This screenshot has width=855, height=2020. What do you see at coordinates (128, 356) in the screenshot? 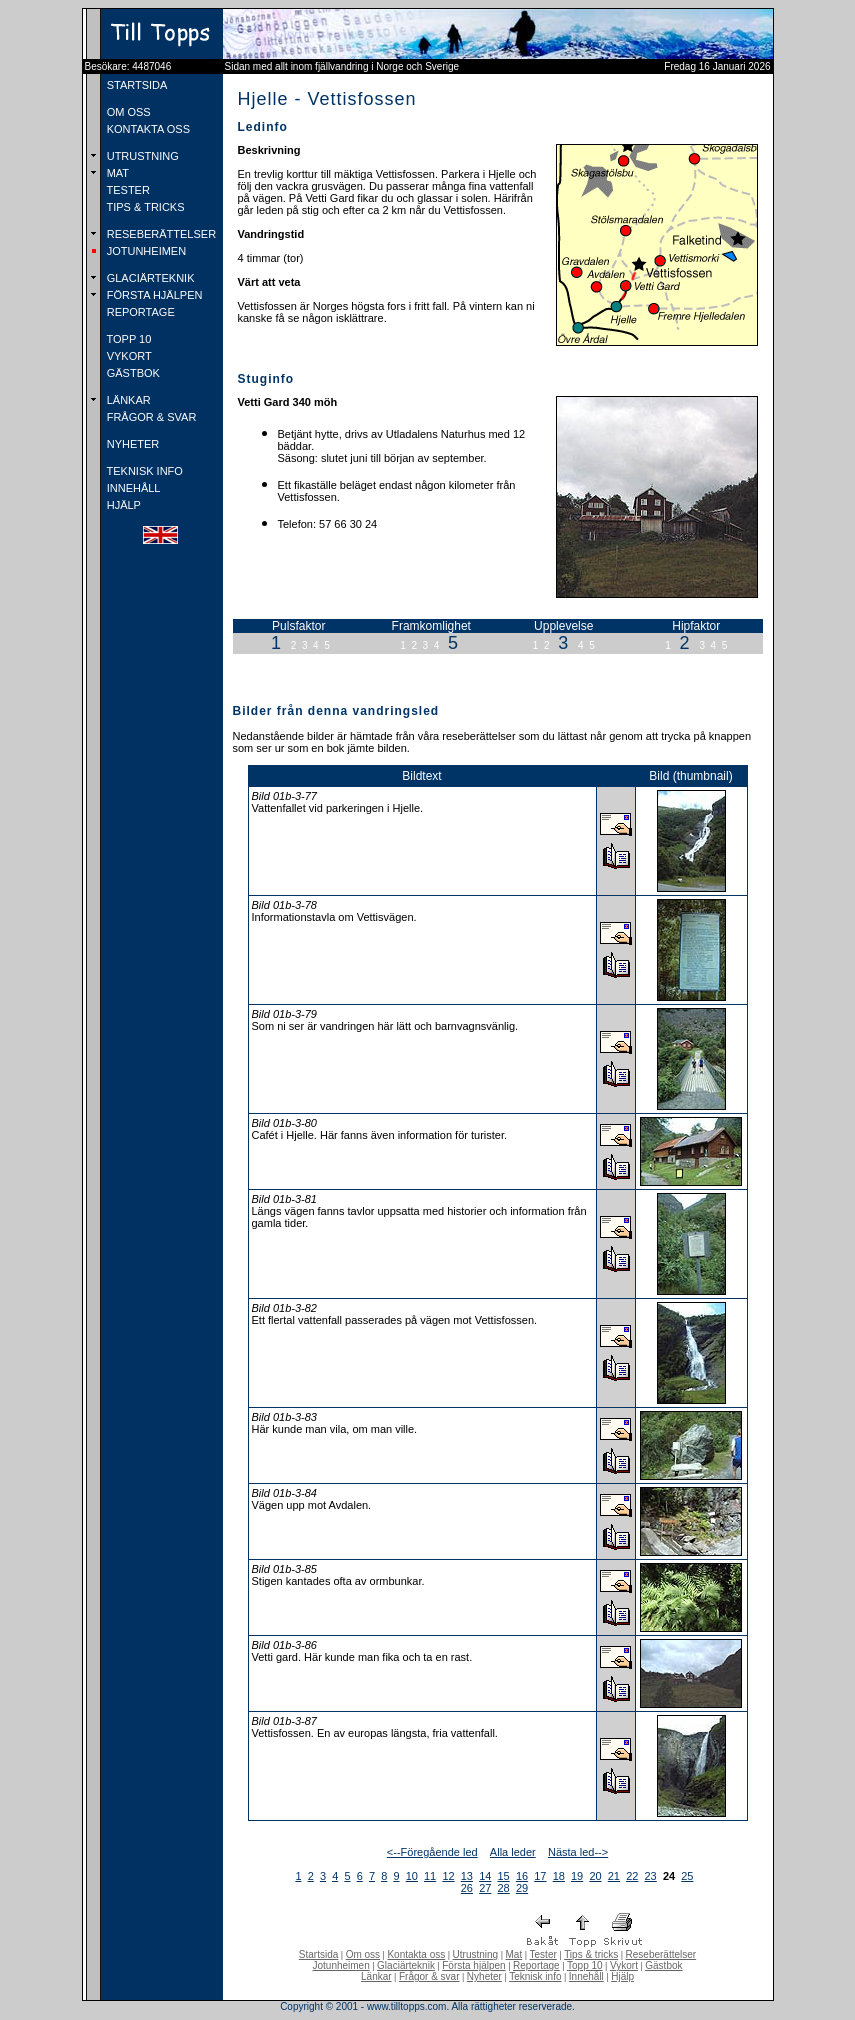
I see `VYKORT` at bounding box center [128, 356].